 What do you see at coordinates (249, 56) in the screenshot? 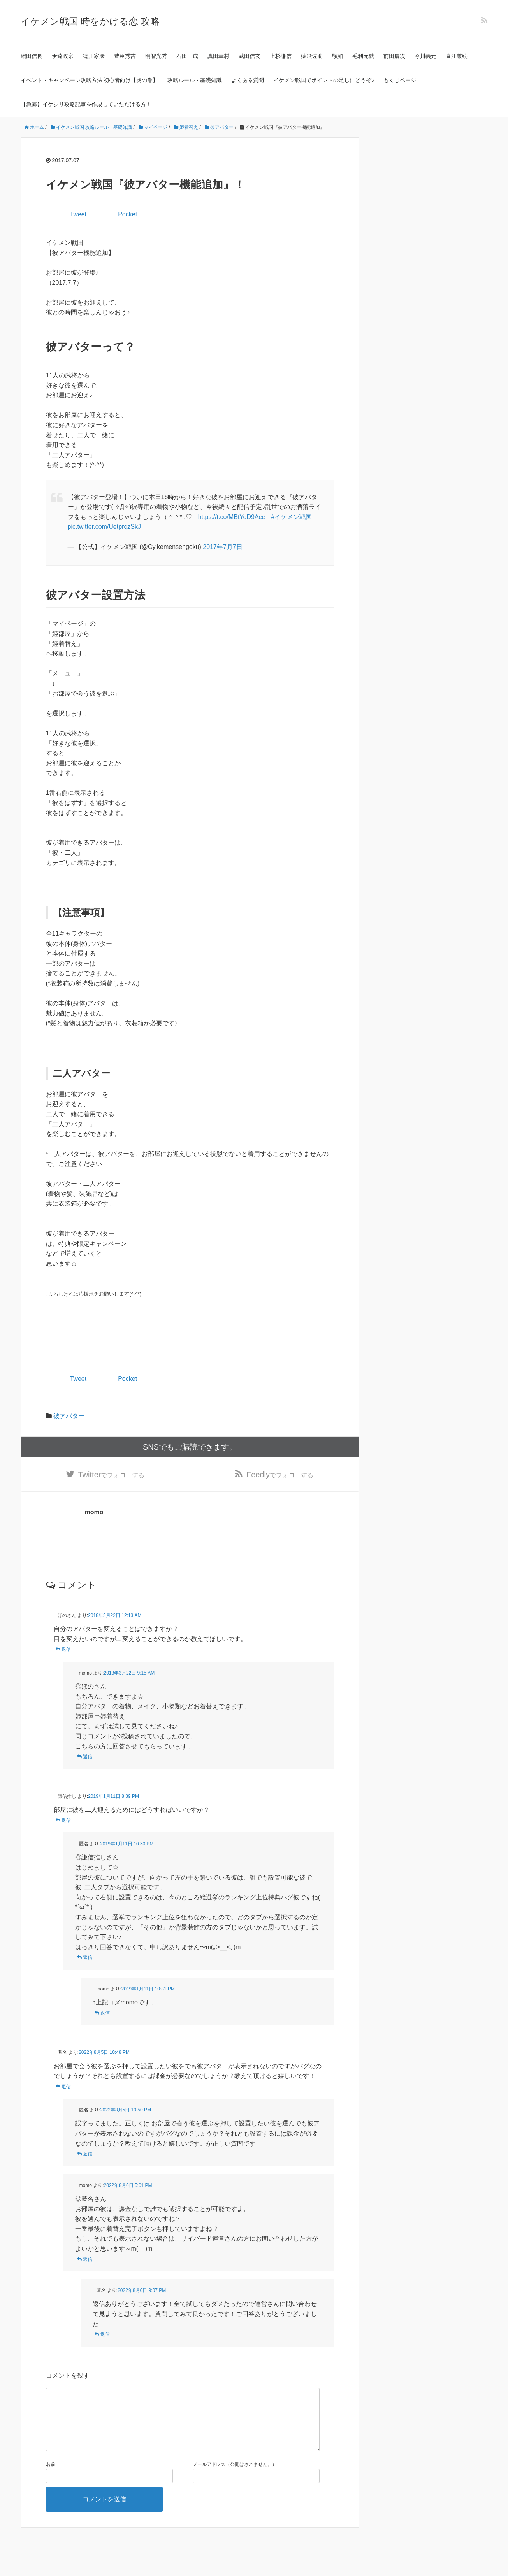
I see `武田信玄` at bounding box center [249, 56].